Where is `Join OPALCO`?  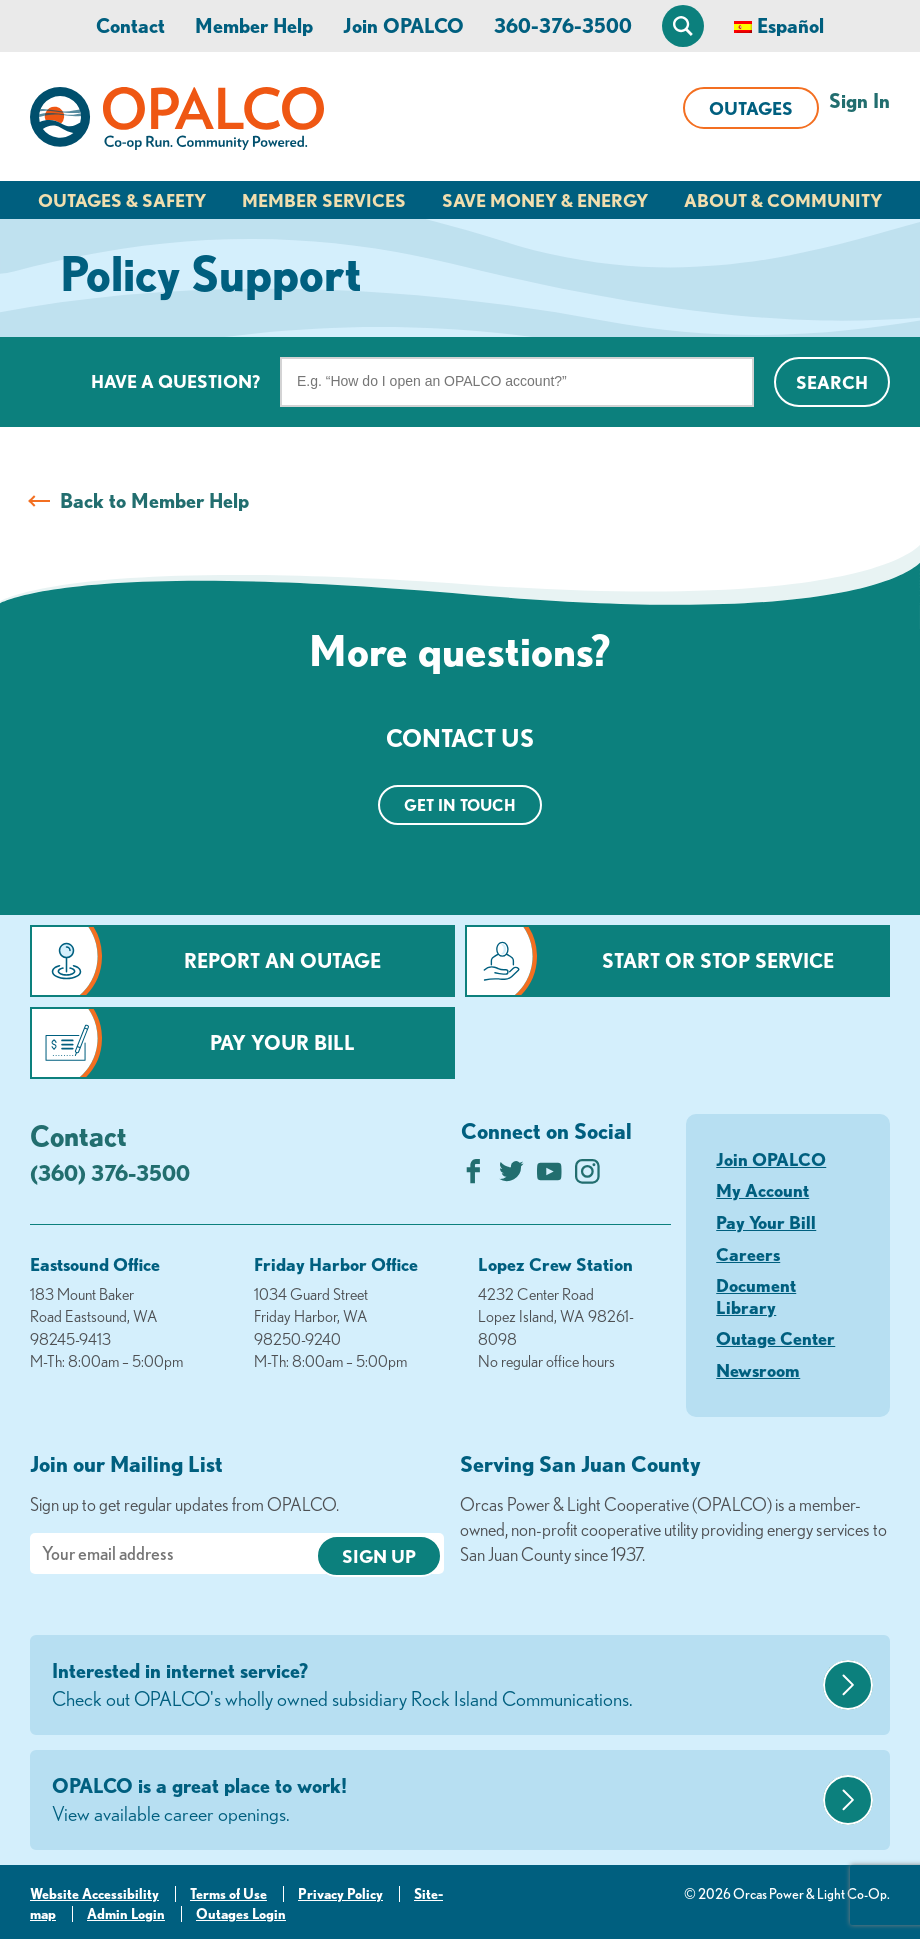 Join OPALCO is located at coordinates (403, 25).